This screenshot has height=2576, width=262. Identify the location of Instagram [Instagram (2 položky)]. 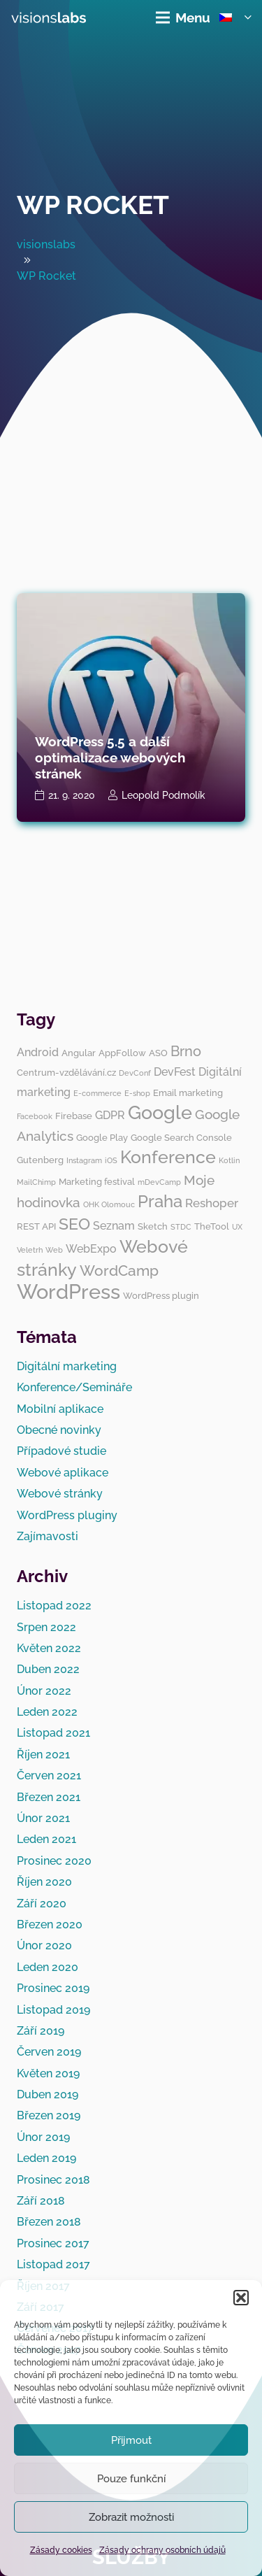
(84, 1160).